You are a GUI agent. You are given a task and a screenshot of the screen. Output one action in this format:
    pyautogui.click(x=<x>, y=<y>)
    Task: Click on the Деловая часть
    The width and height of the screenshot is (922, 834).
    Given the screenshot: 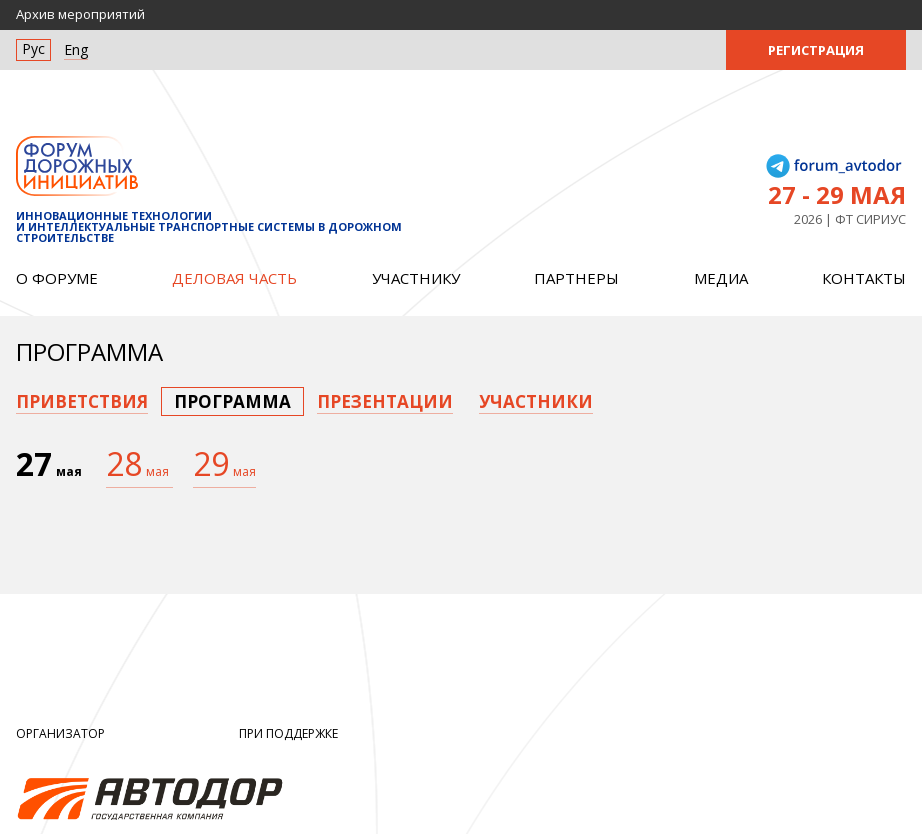 What is the action you would take?
    pyautogui.click(x=234, y=278)
    